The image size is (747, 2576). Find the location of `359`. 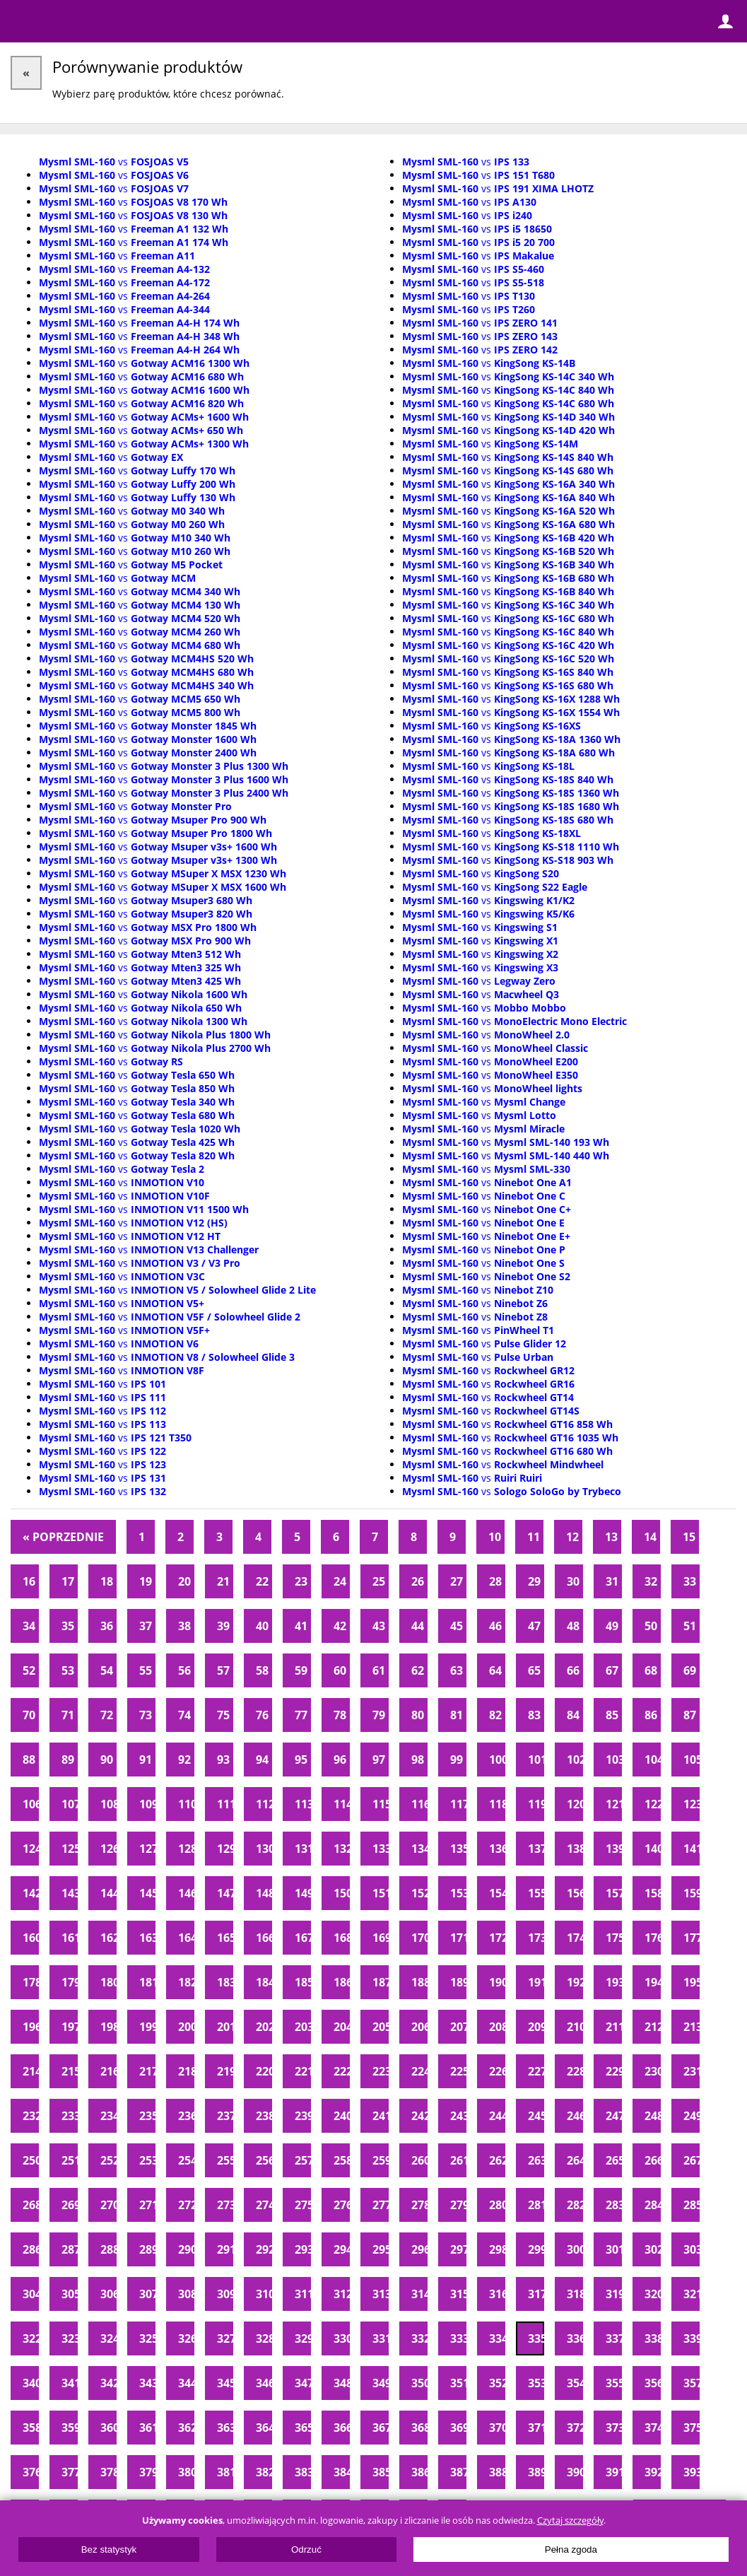

359 is located at coordinates (69, 2427).